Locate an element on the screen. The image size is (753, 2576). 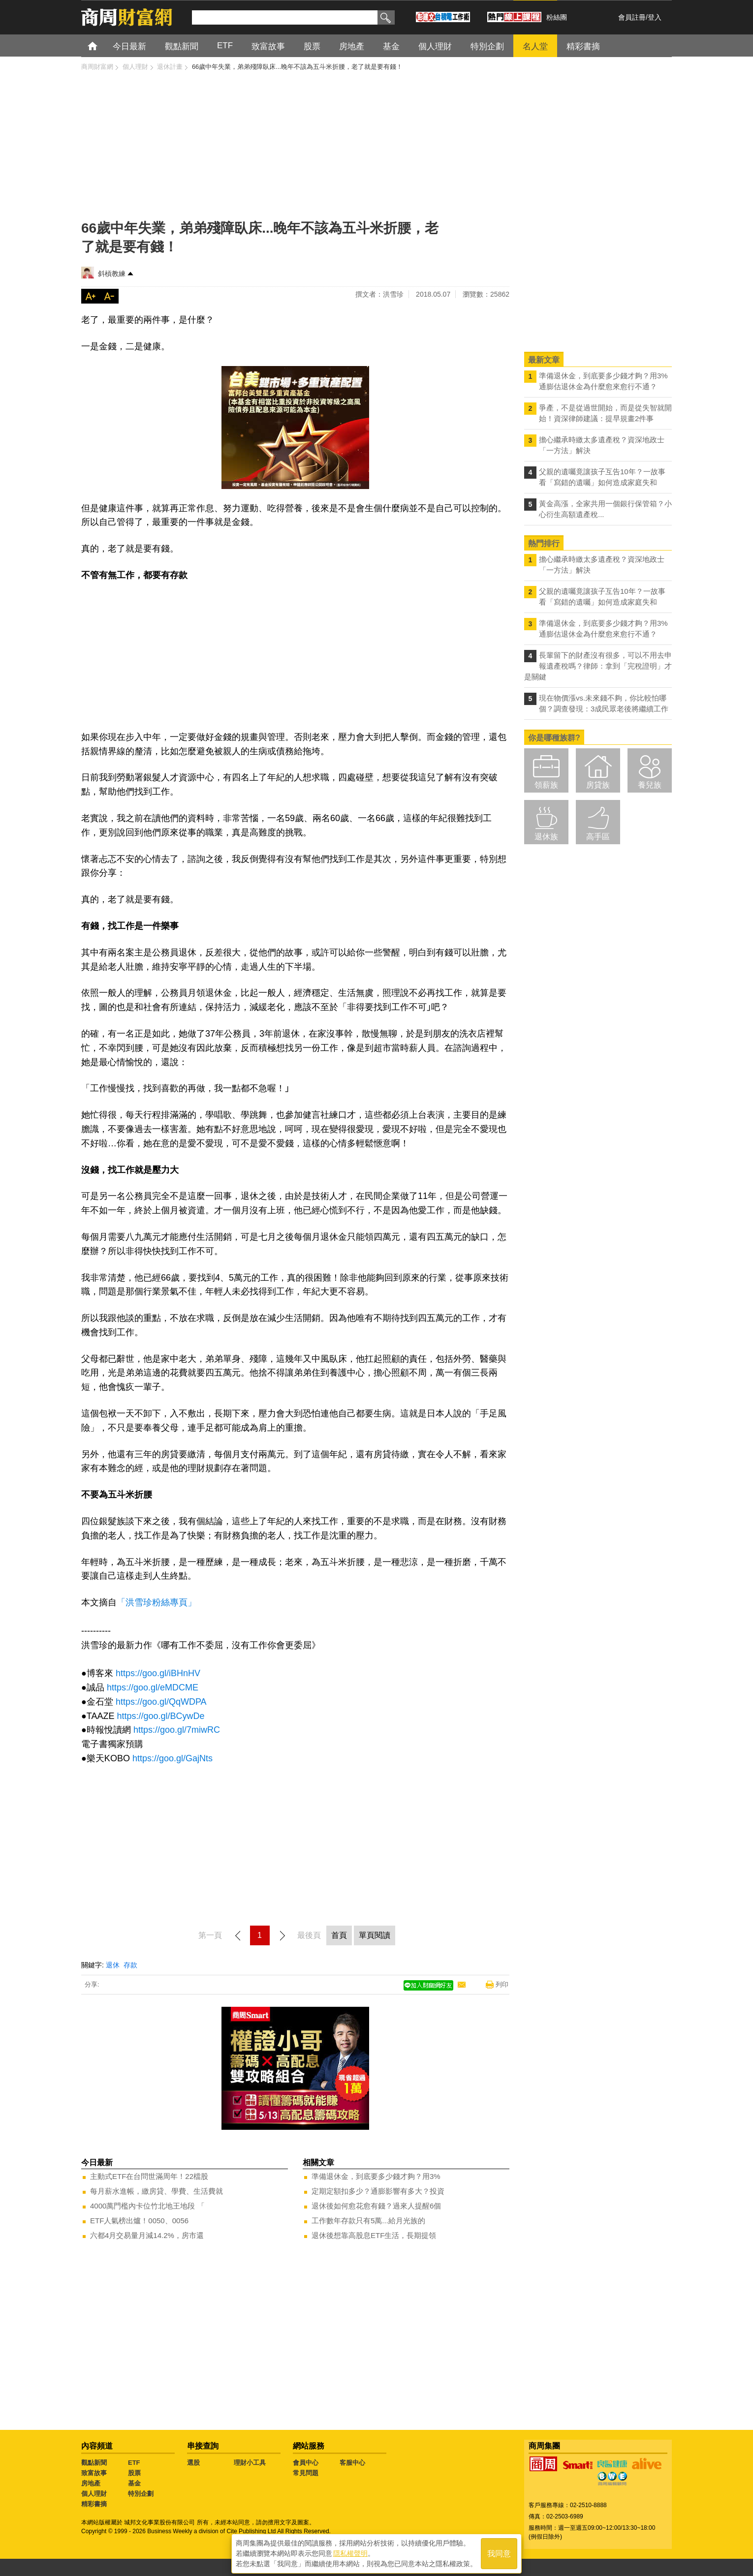
存款 is located at coordinates (130, 1965).